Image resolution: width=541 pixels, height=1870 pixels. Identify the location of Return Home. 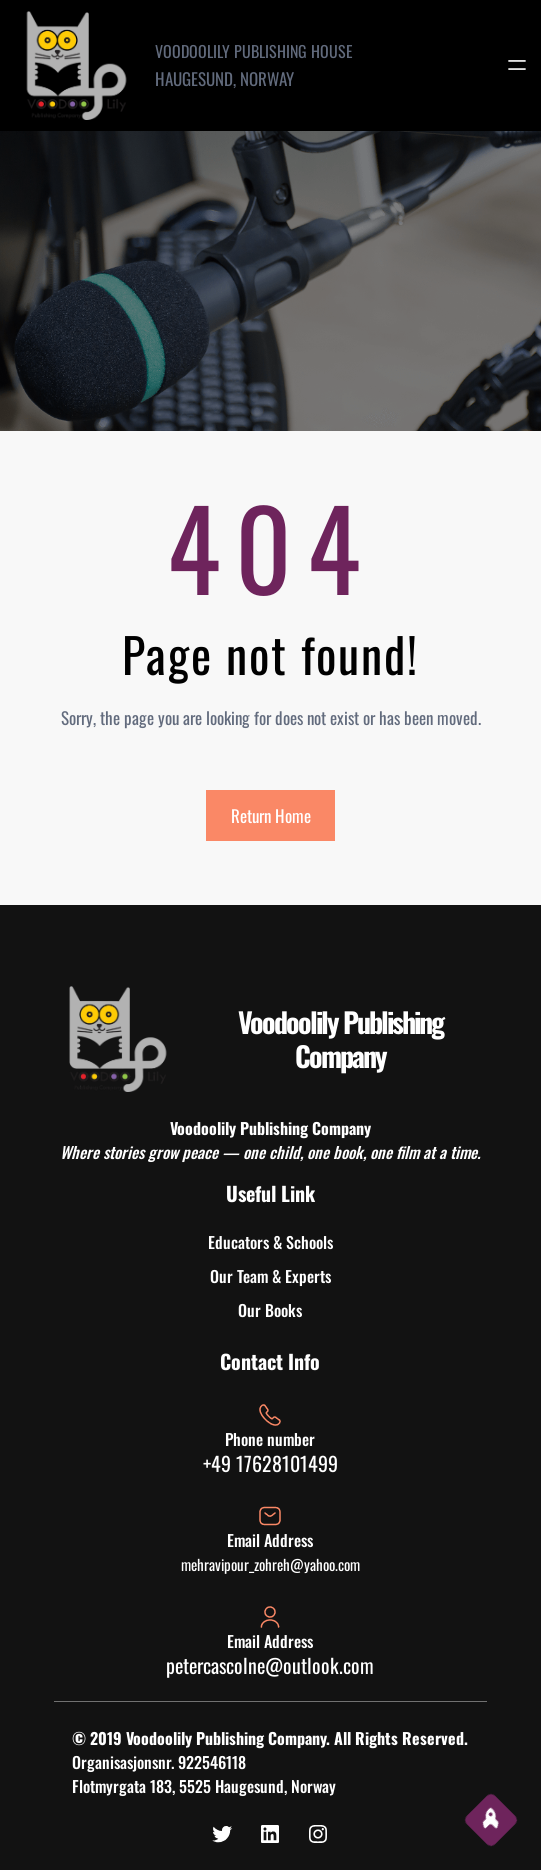
(271, 815).